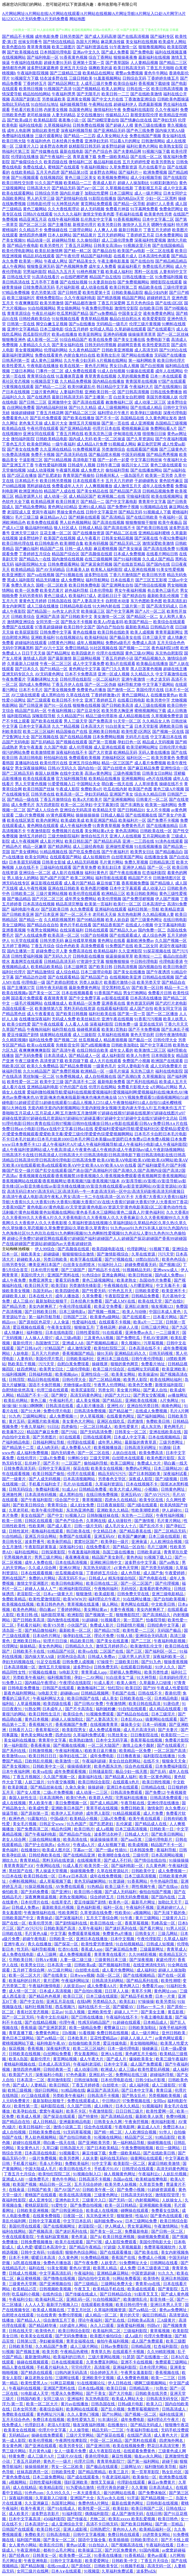 The image size is (191, 2576). I want to click on 日韩免费观看网站, so click(64, 564).